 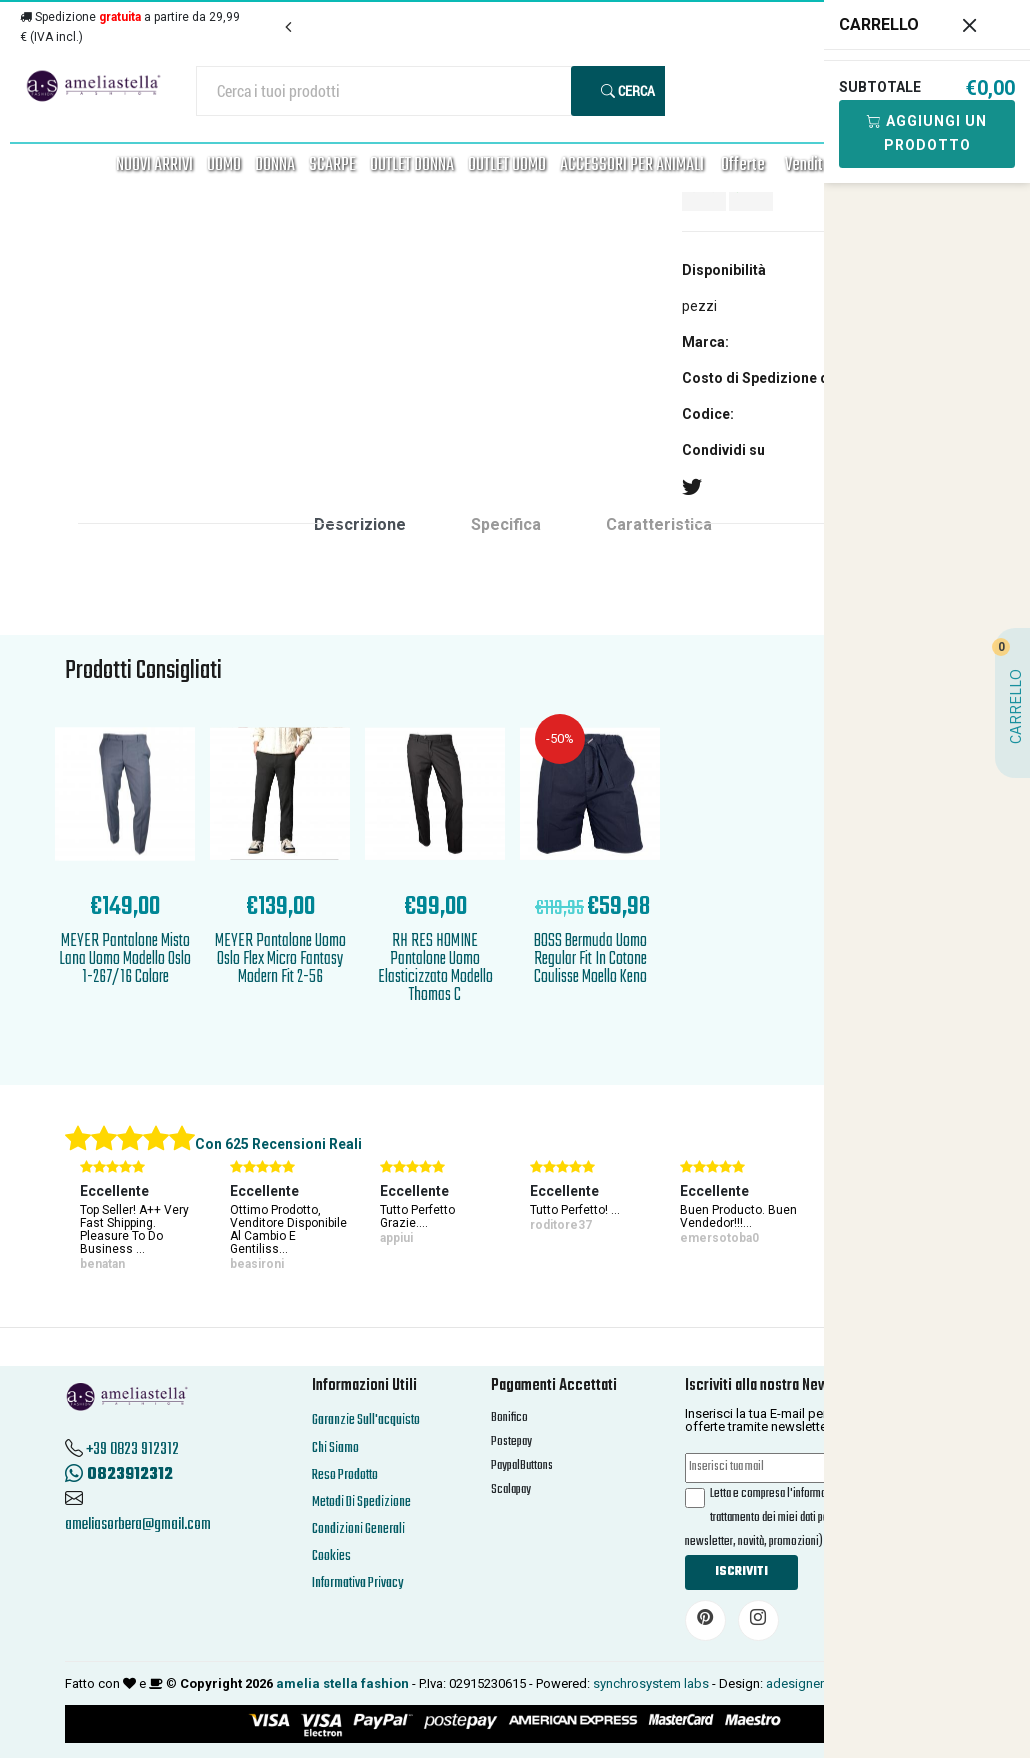 I want to click on RH RES HOMINE Pantalone Uomo Elasticizzato Modello Thomas C, so click(x=435, y=968).